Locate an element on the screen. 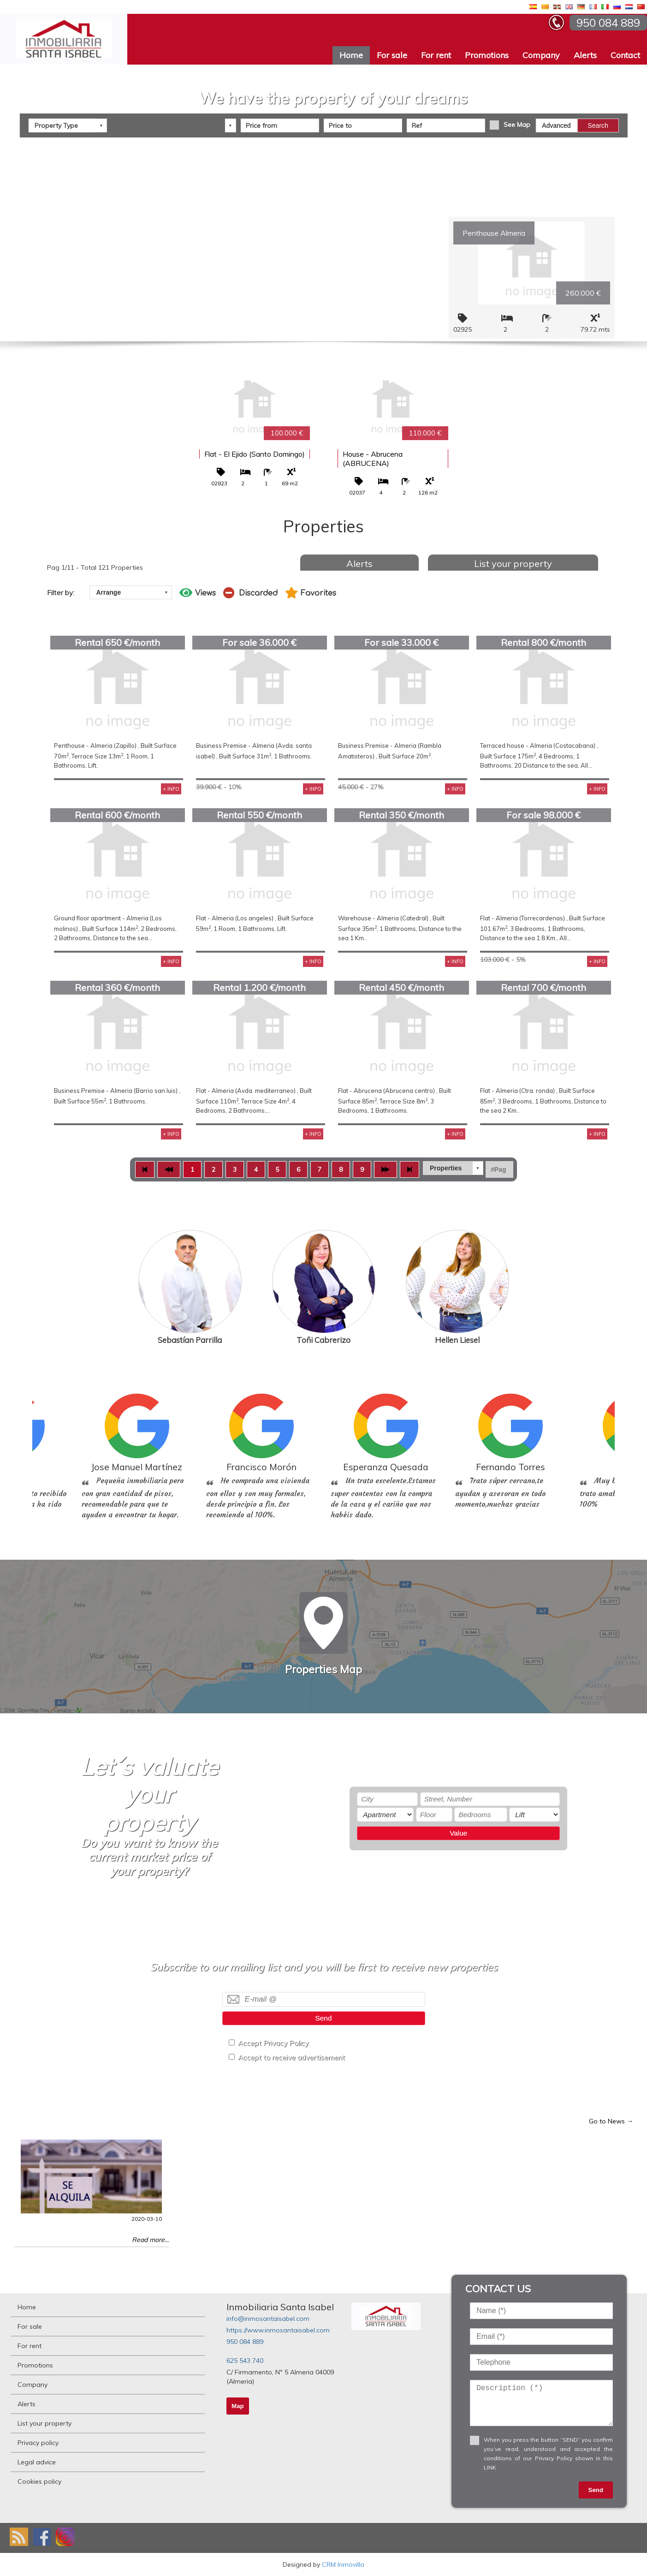 The image size is (647, 2576). Home is located at coordinates (351, 55).